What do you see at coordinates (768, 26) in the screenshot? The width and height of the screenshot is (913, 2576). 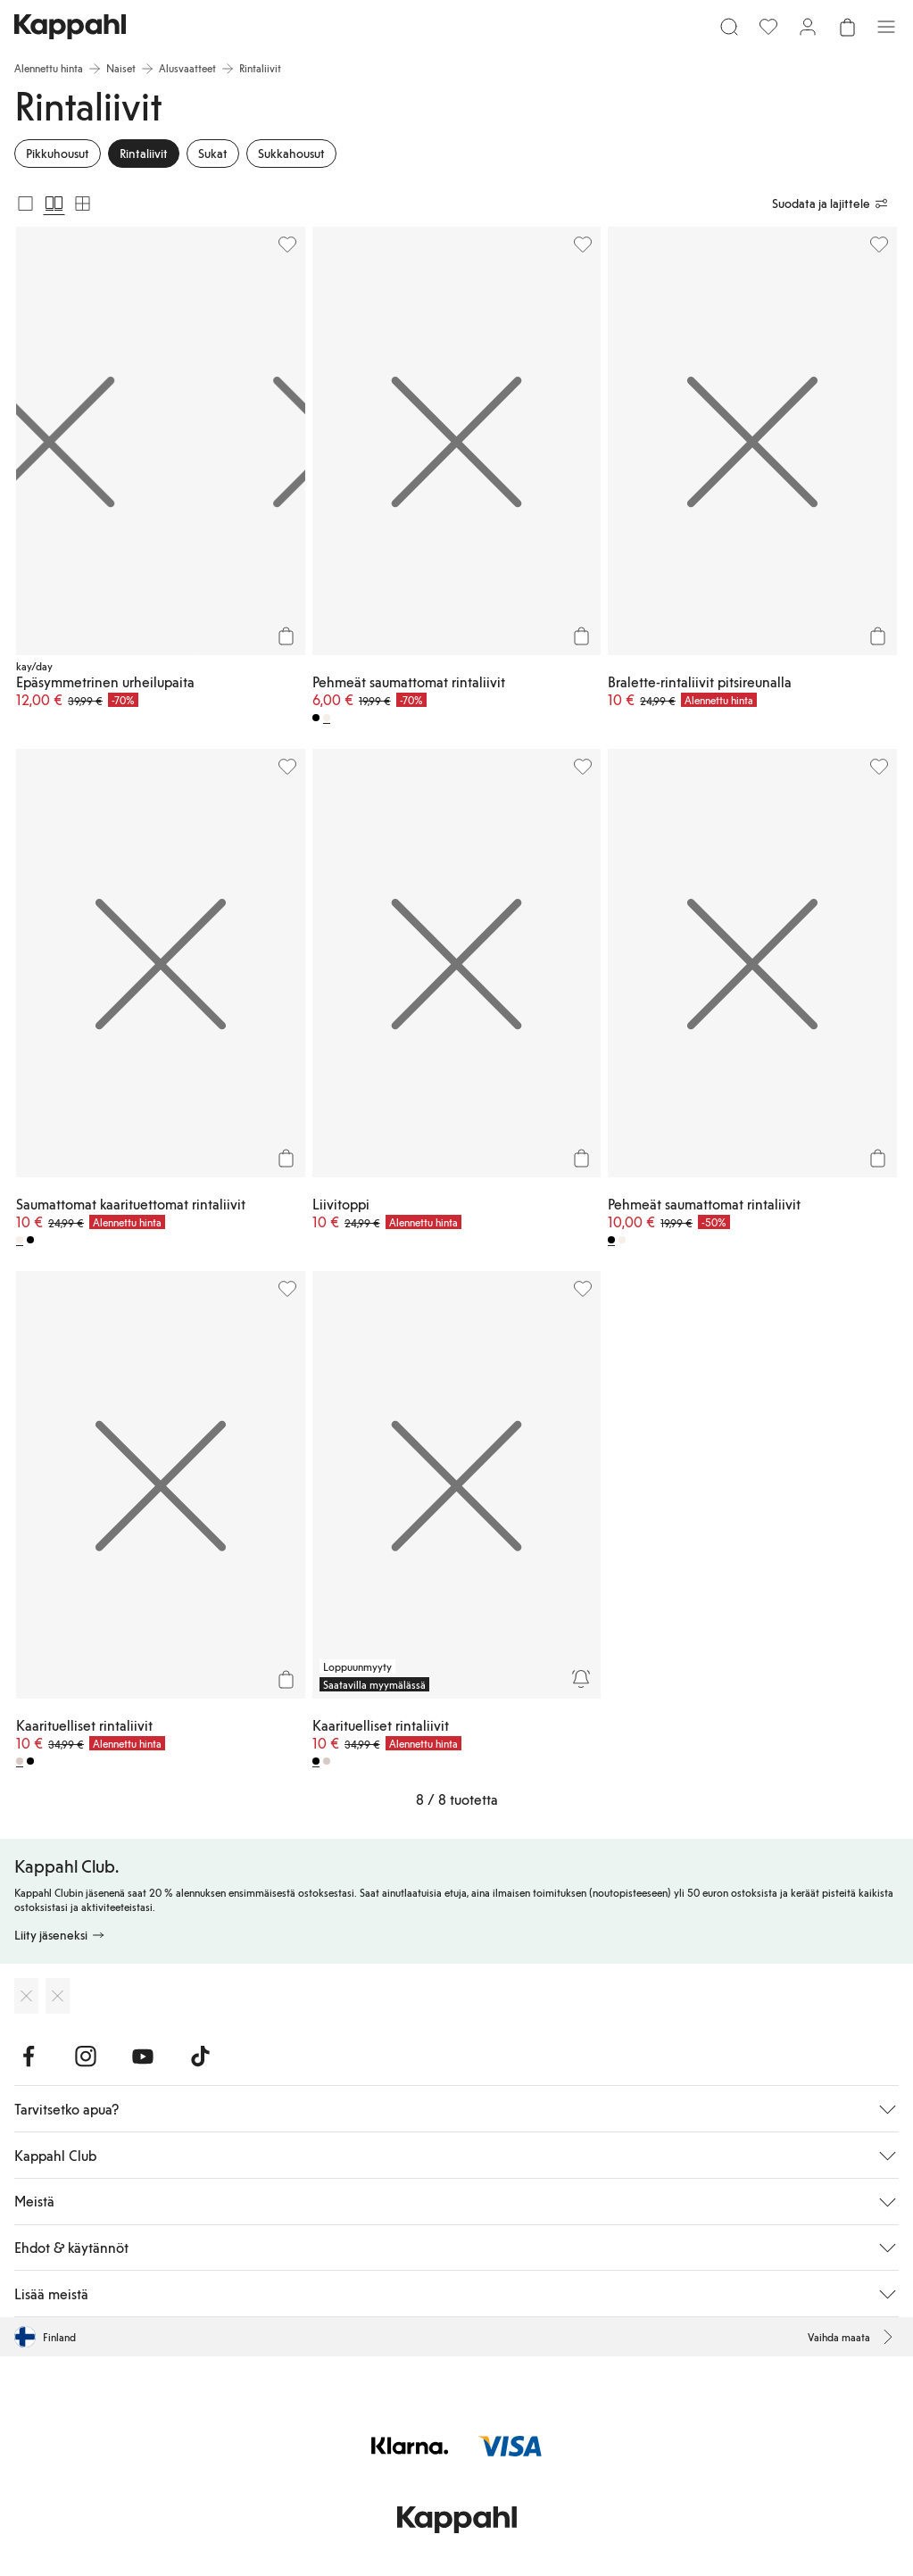 I see `[Suosikit]` at bounding box center [768, 26].